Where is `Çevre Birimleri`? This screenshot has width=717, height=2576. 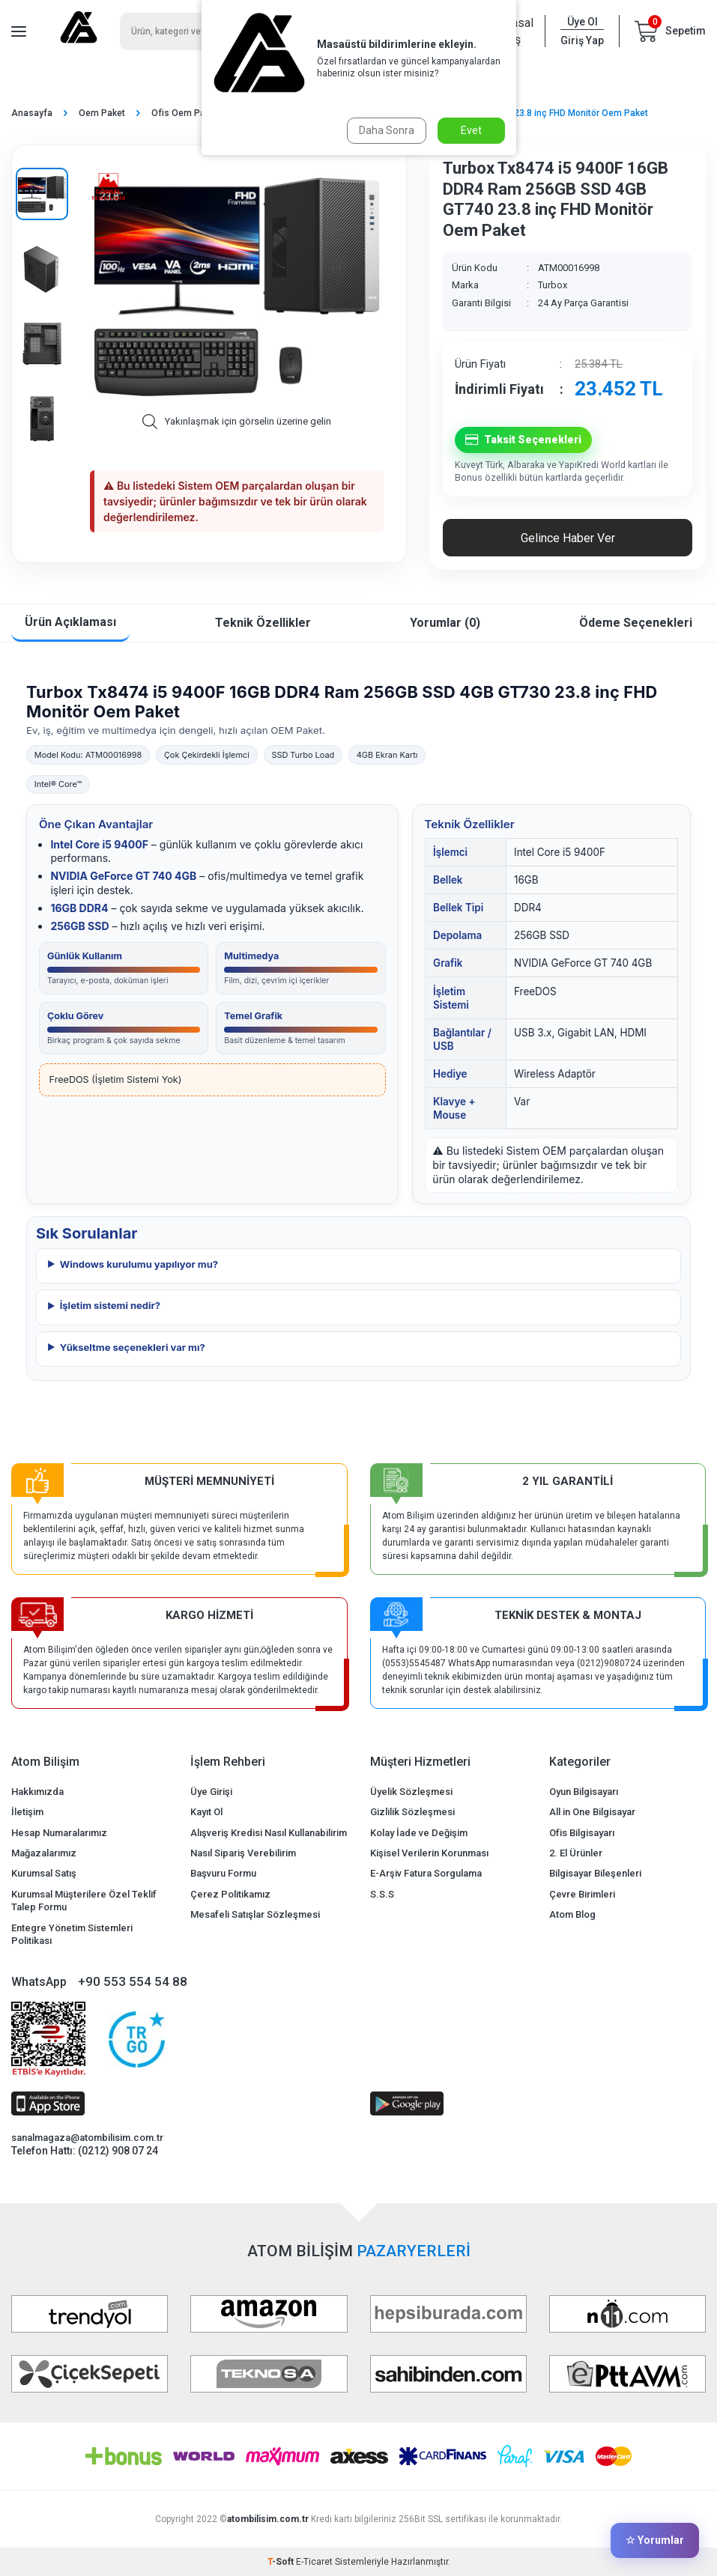 Çevre Birimleri is located at coordinates (582, 1894).